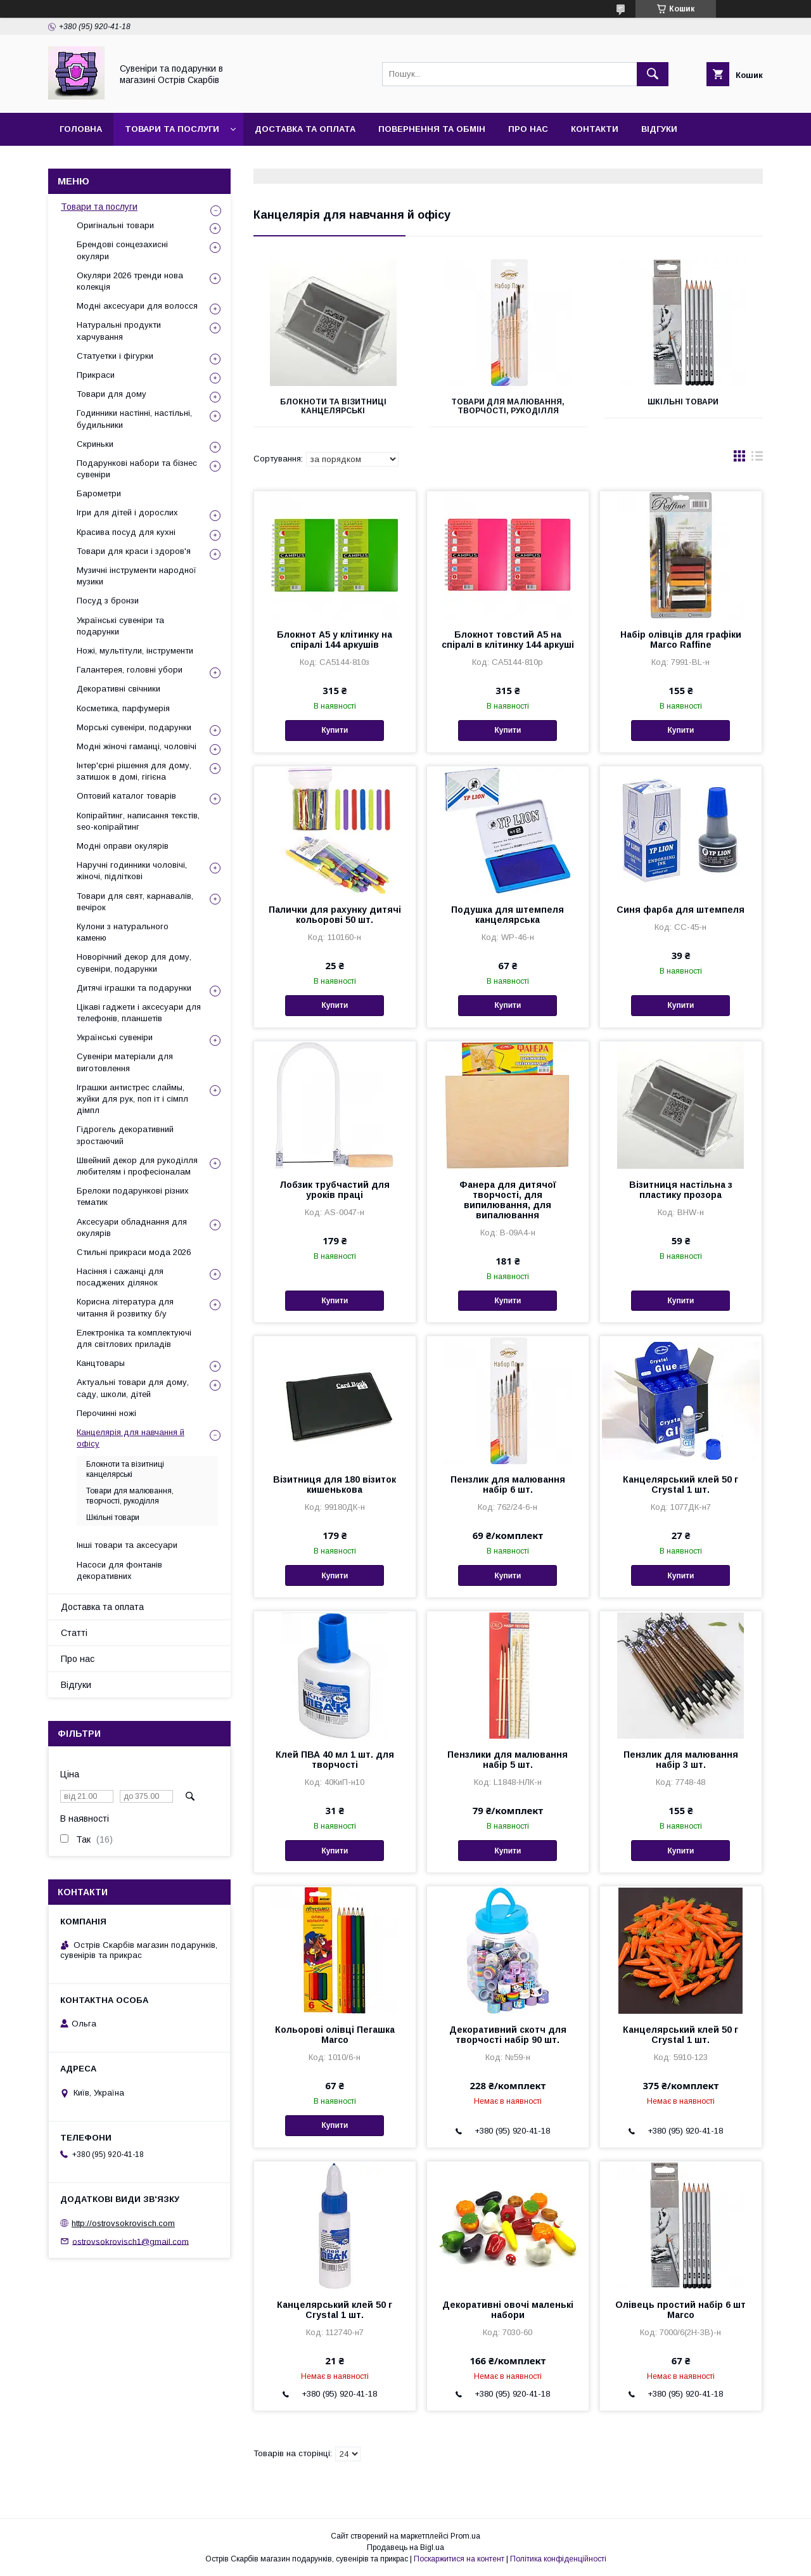 This screenshot has height=2576, width=811. Describe the element at coordinates (135, 650) in the screenshot. I see `Ножі, мультітули, інструменти` at that location.